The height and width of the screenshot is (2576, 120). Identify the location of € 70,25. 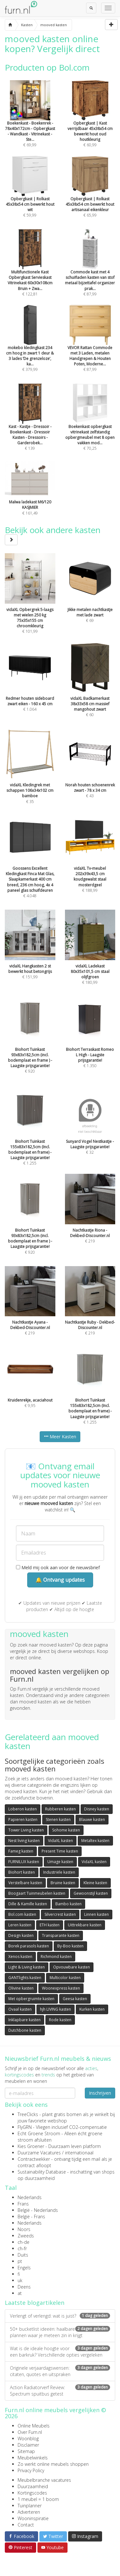
(90, 426).